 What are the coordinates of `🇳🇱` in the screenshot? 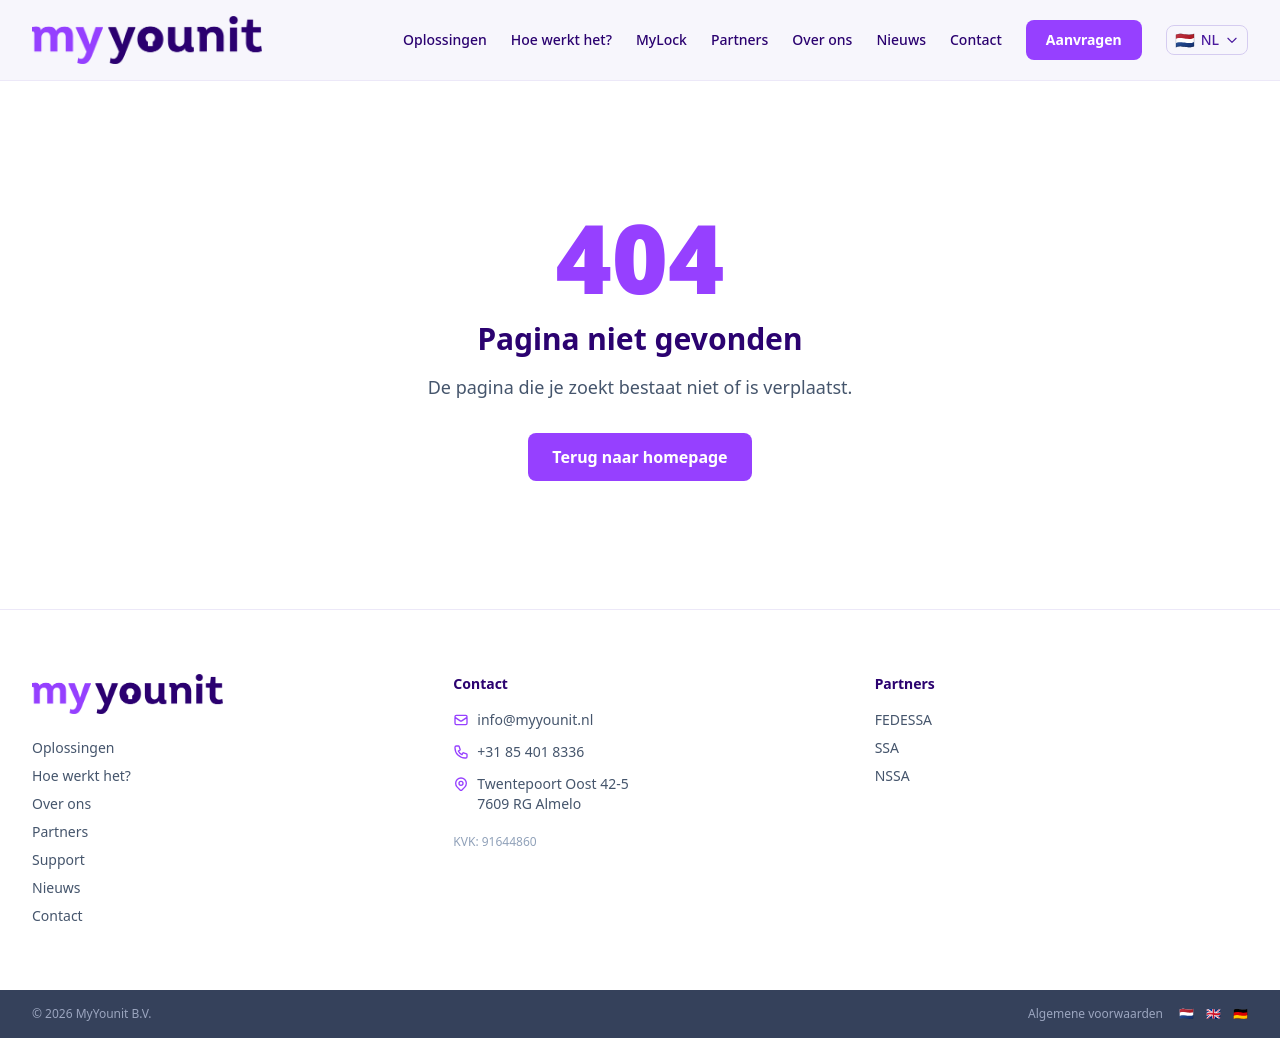 It's located at (1186, 1014).